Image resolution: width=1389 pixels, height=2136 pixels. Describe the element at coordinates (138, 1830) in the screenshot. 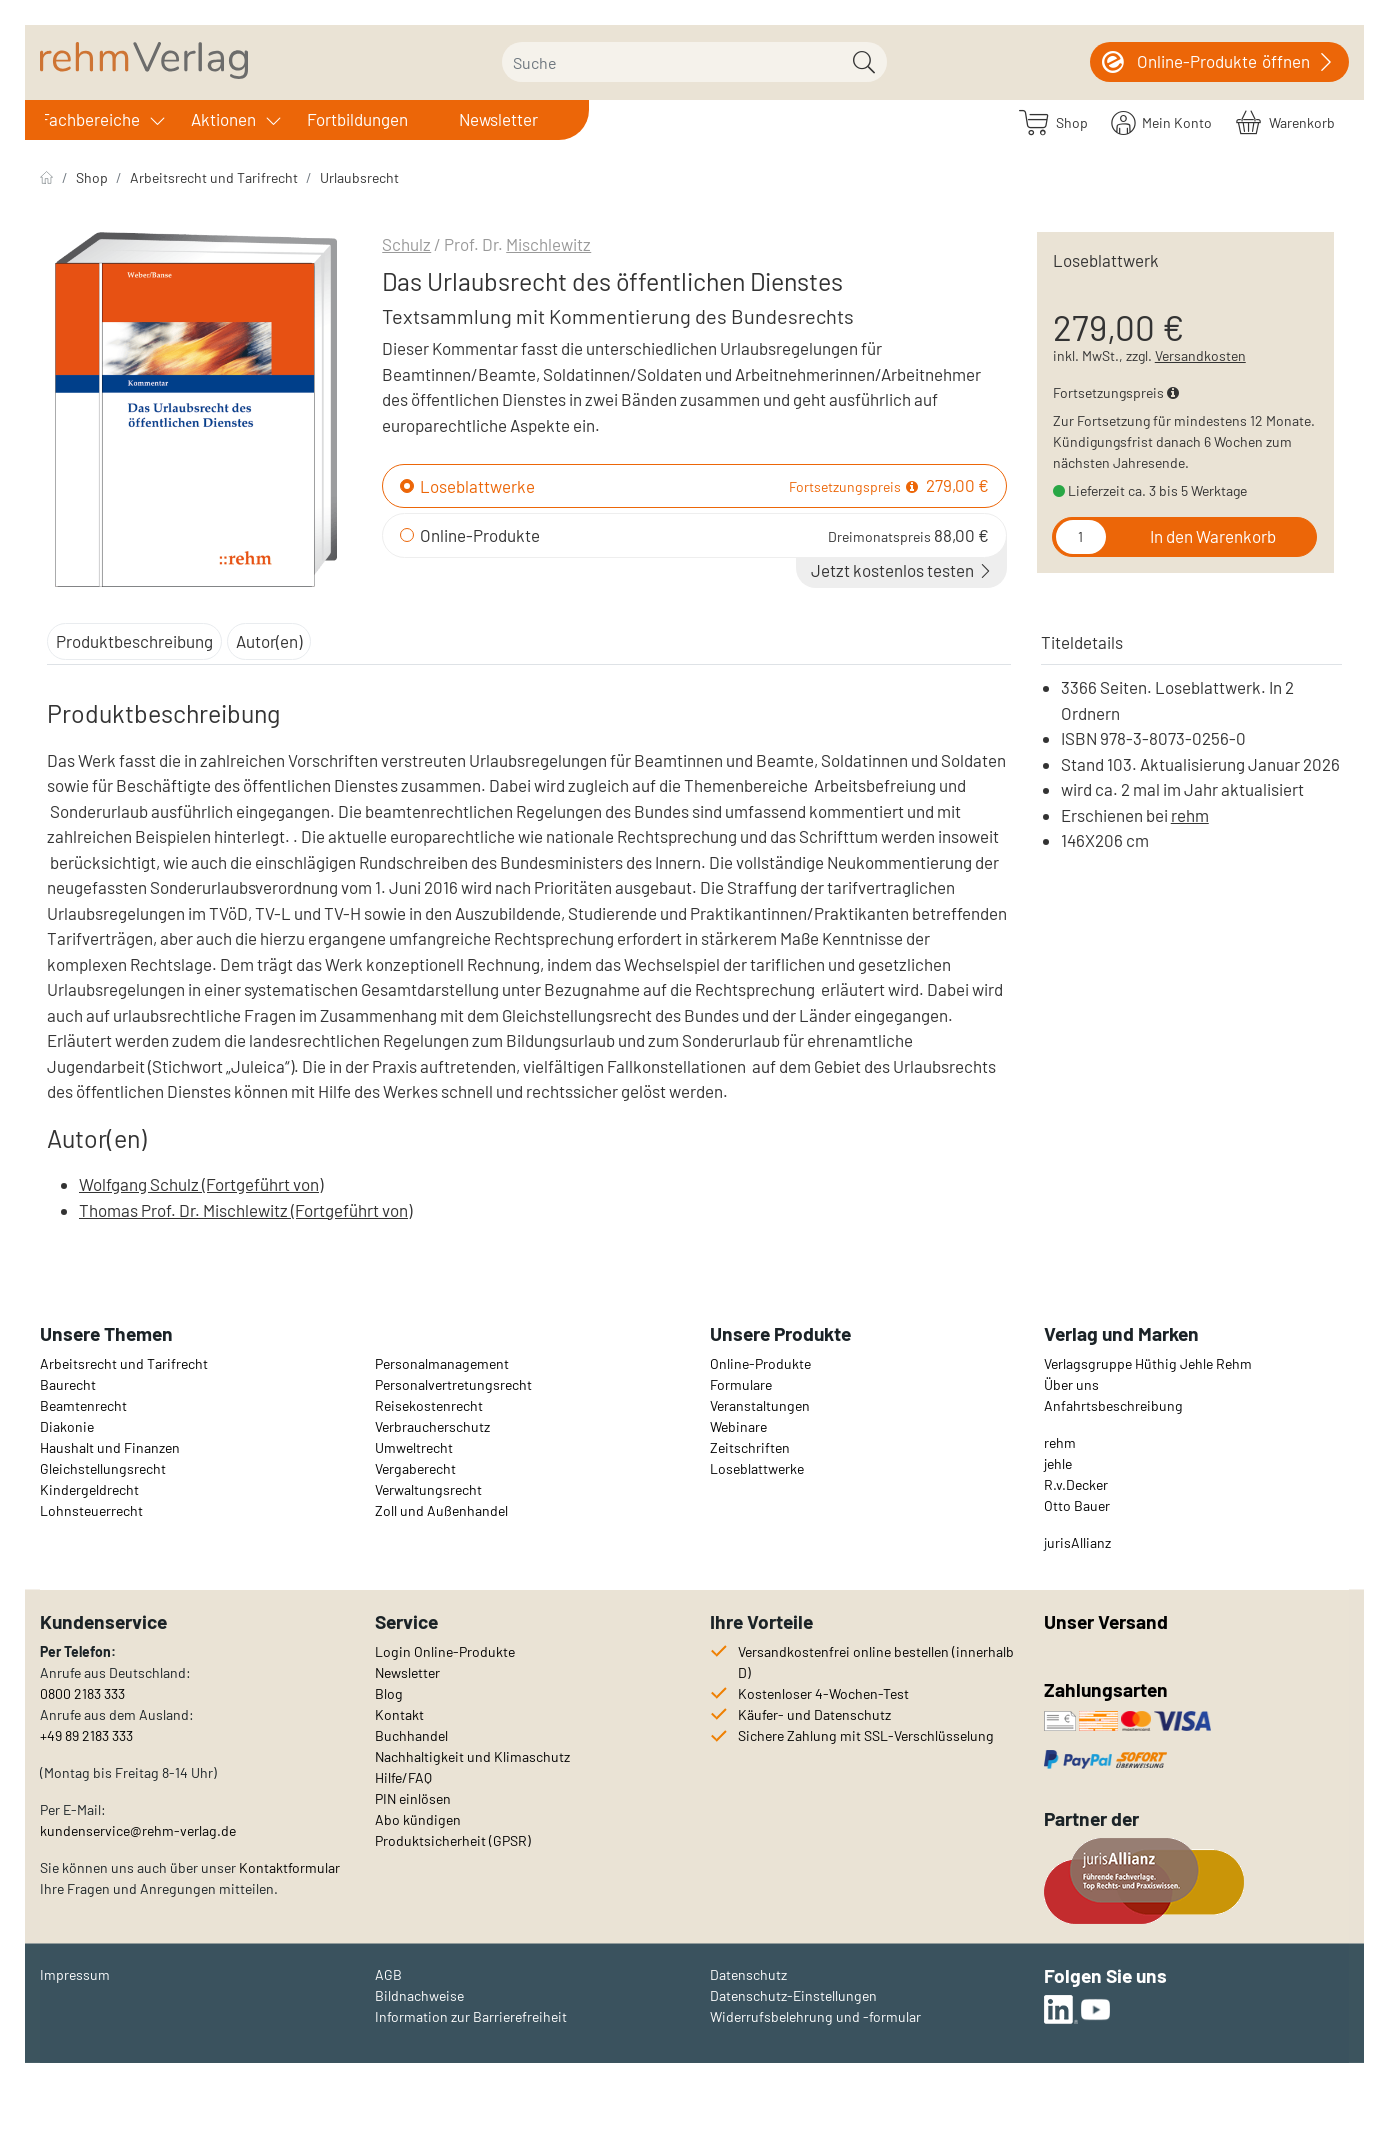

I see `kundenservice@rehm-verlag.de` at that location.